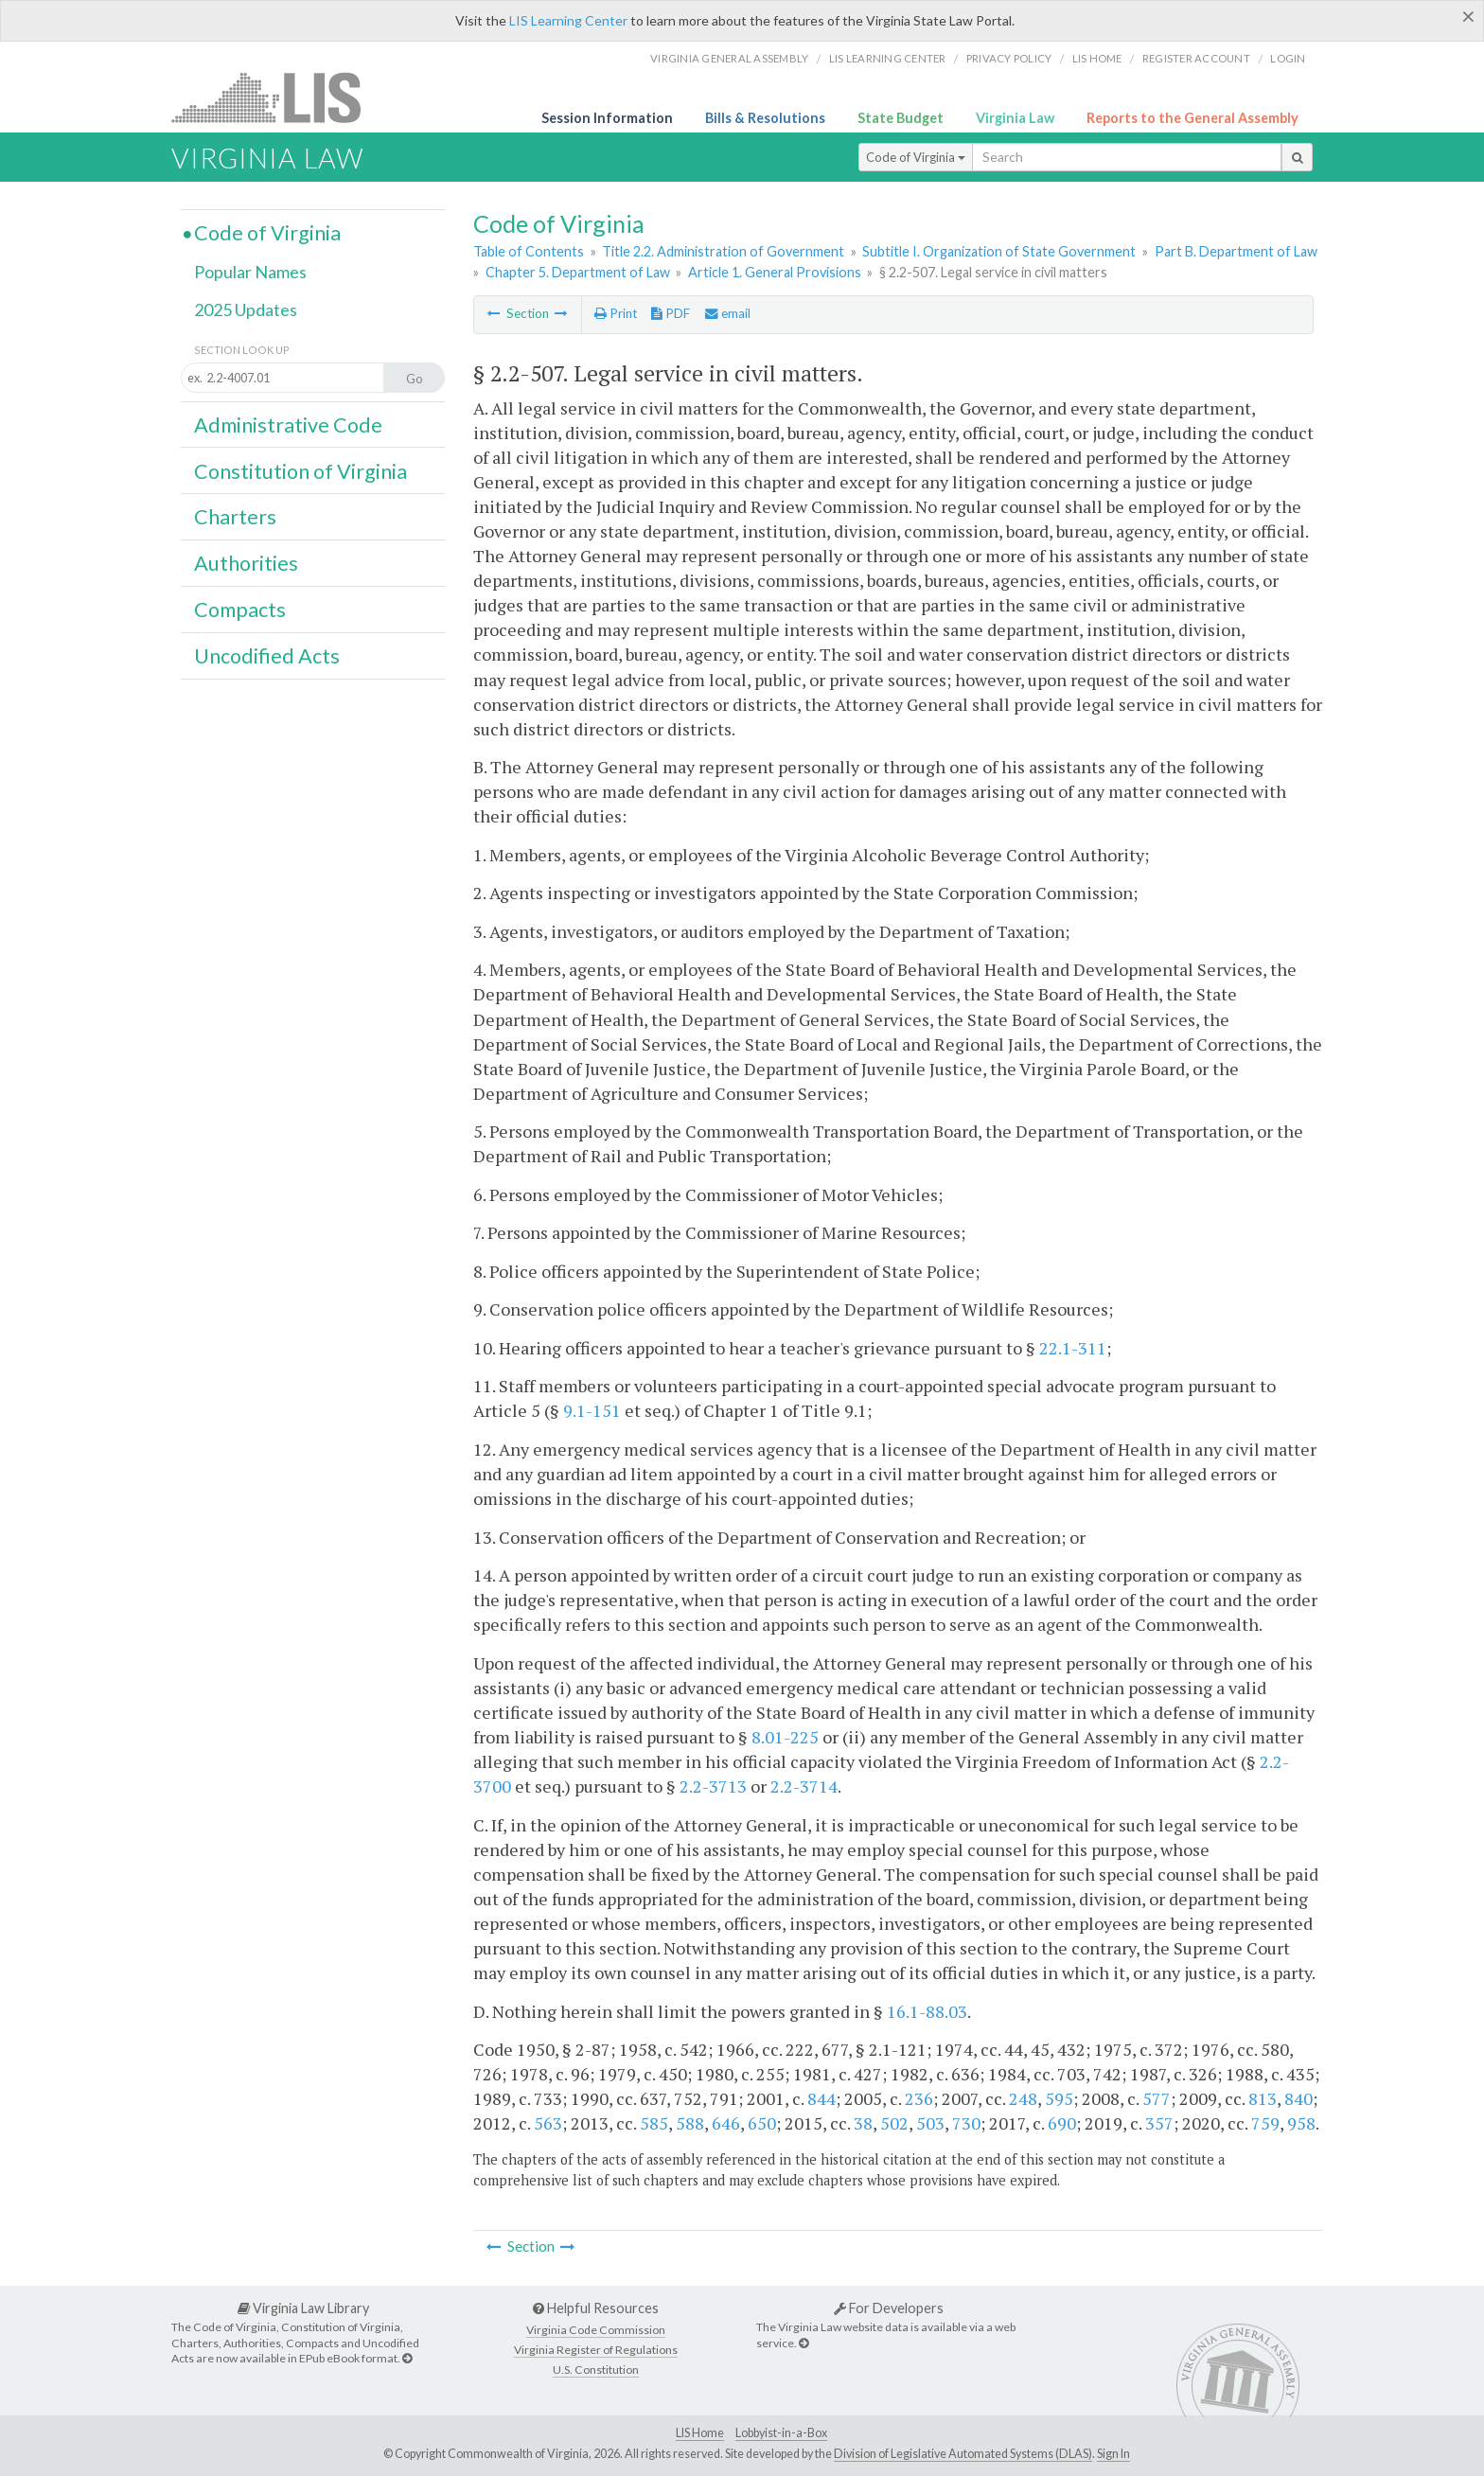 The width and height of the screenshot is (1484, 2476). Describe the element at coordinates (654, 2123) in the screenshot. I see `585` at that location.